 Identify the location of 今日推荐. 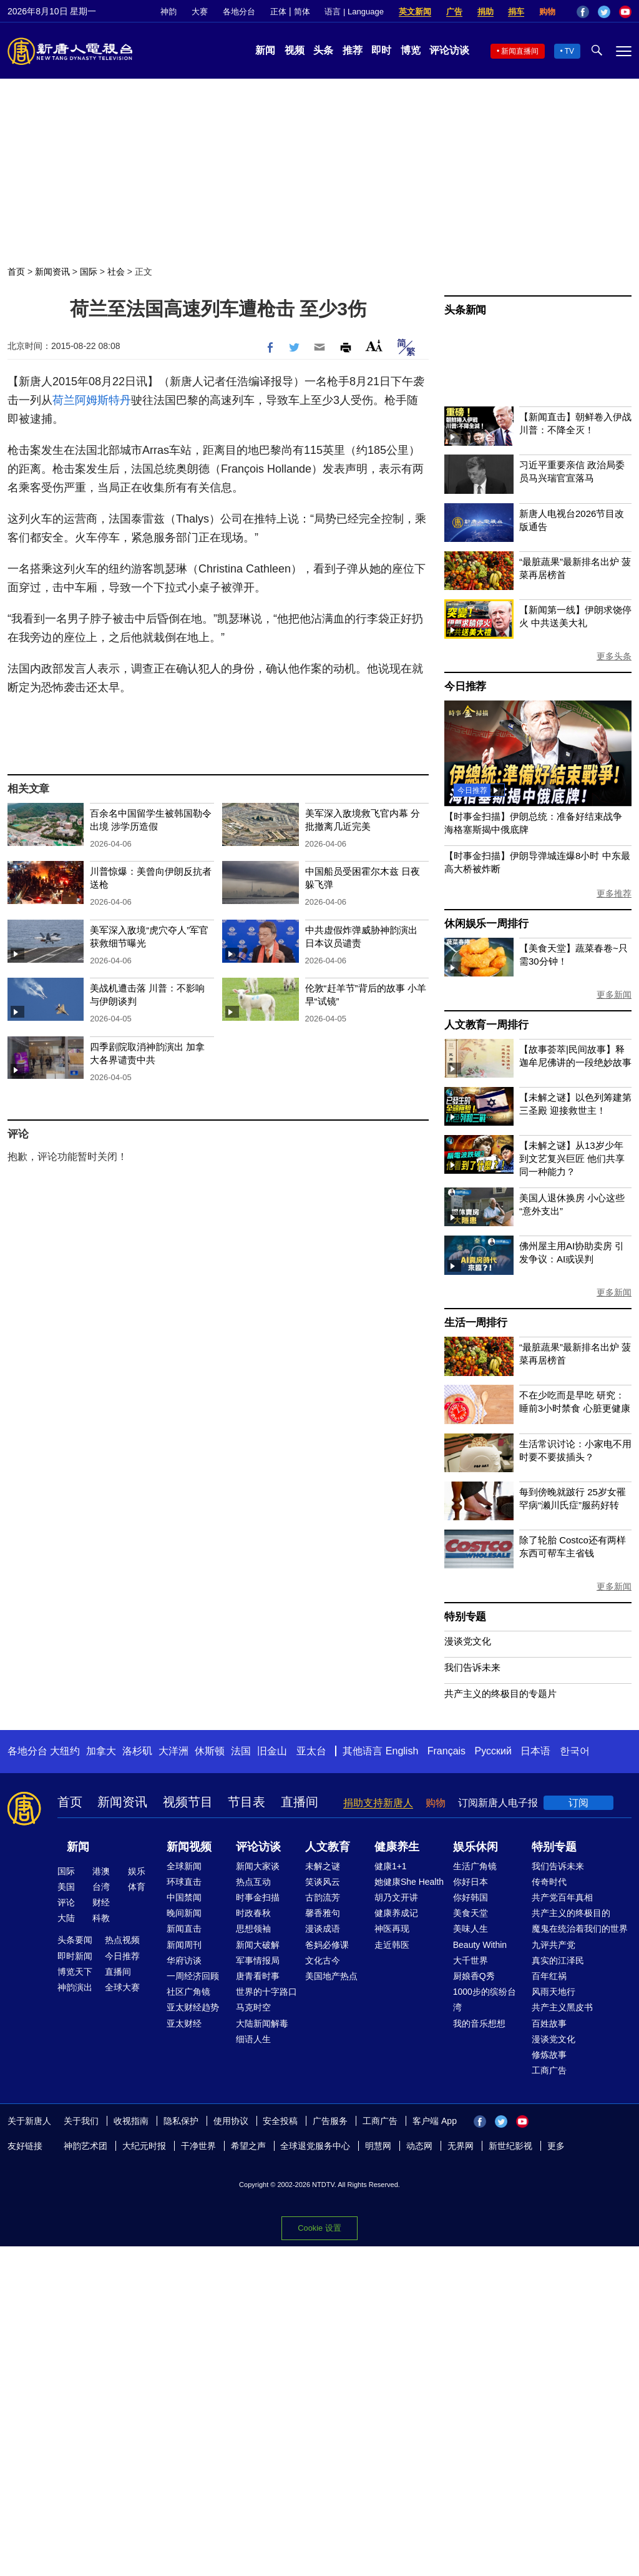
(465, 686).